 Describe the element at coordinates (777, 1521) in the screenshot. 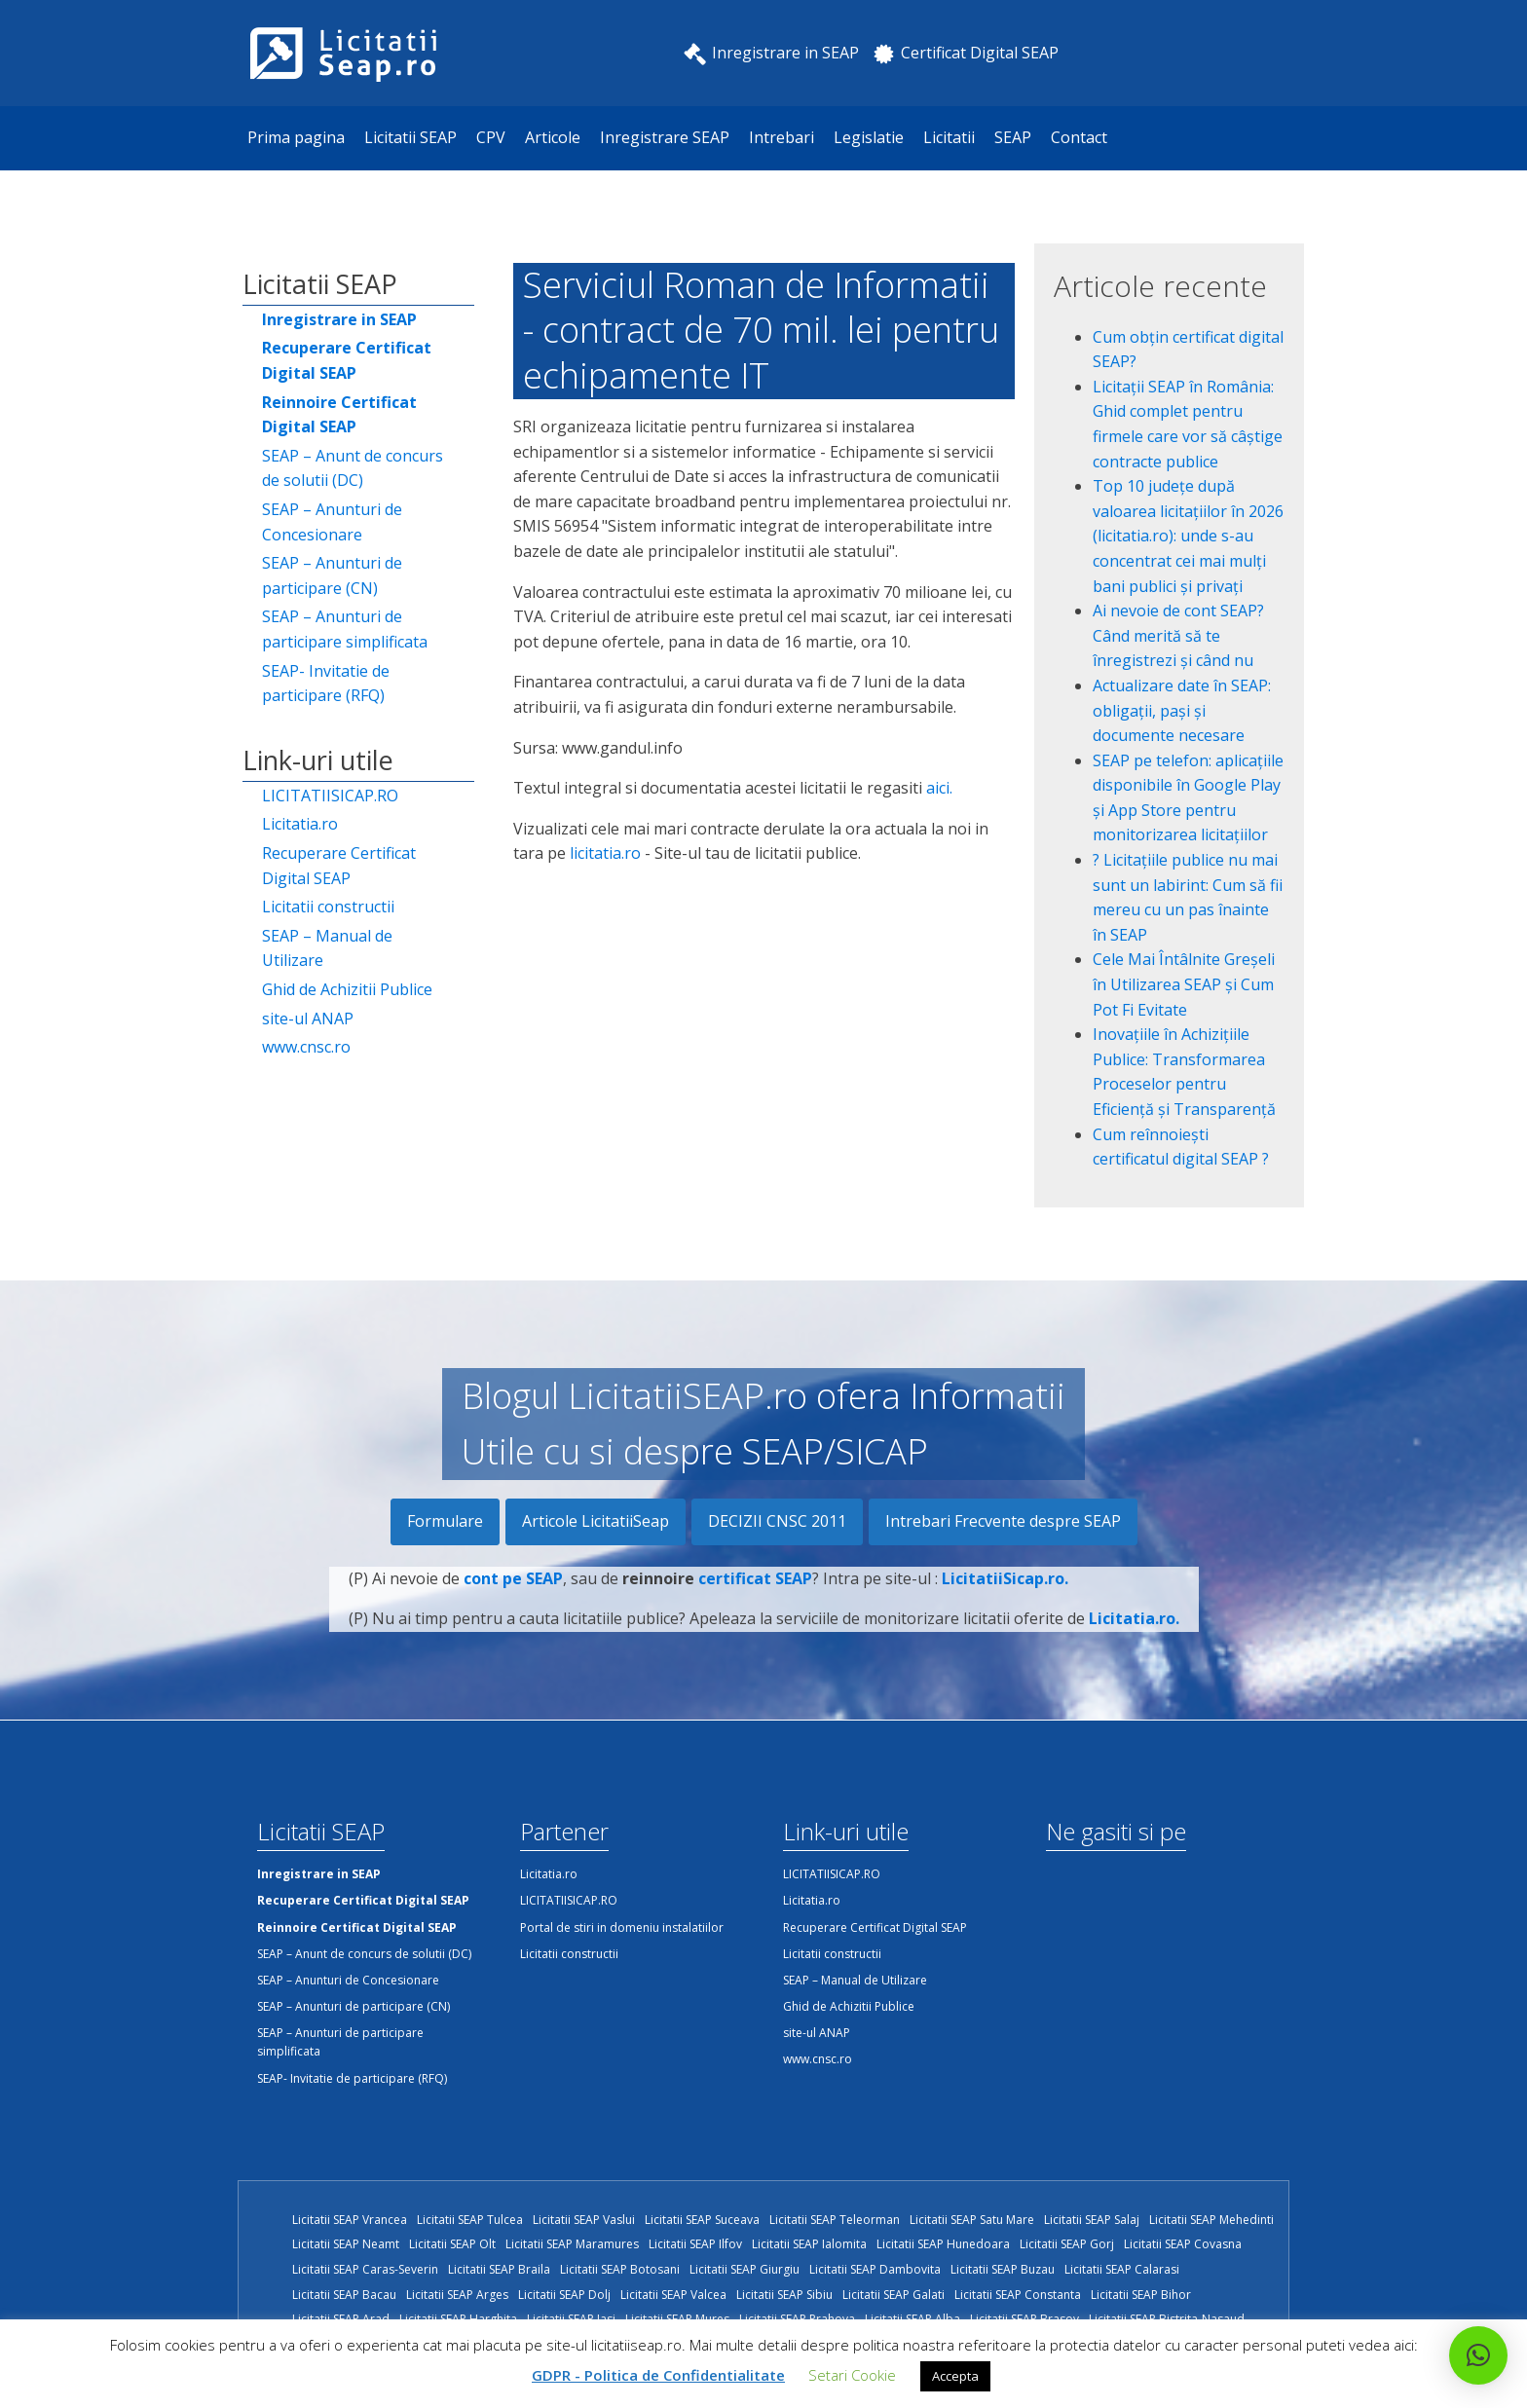

I see `DECIZII CNSC 2011` at that location.